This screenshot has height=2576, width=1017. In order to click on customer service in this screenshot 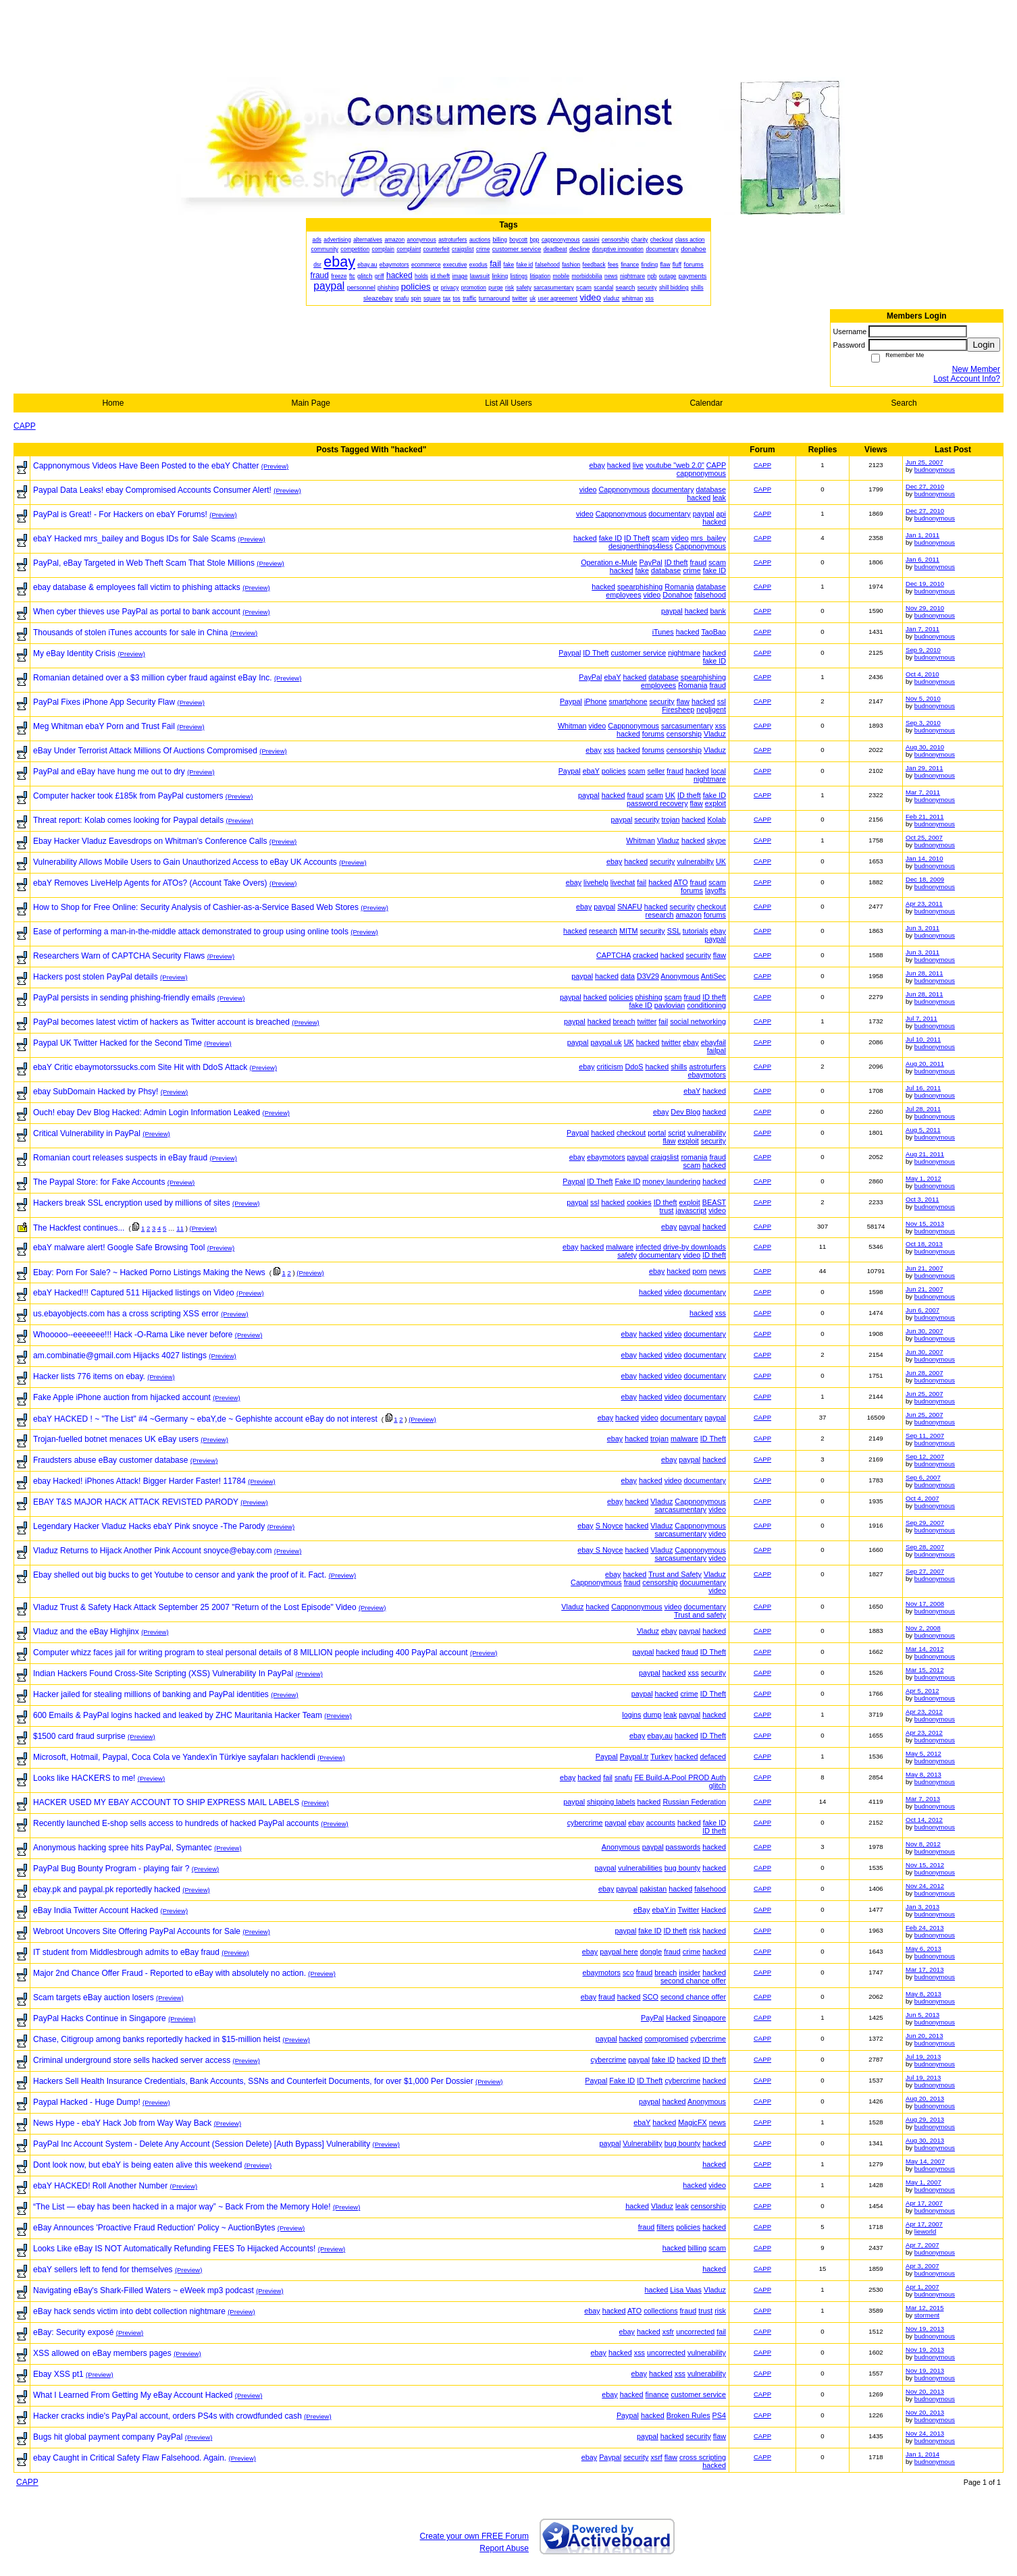, I will do `click(639, 653)`.